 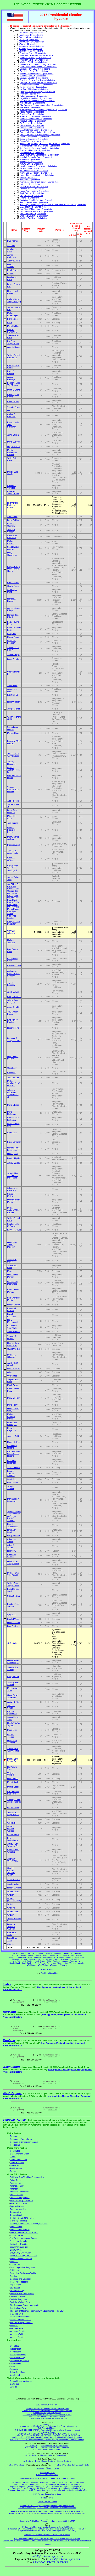 I want to click on William J. Connolly, so click(x=11, y=525).